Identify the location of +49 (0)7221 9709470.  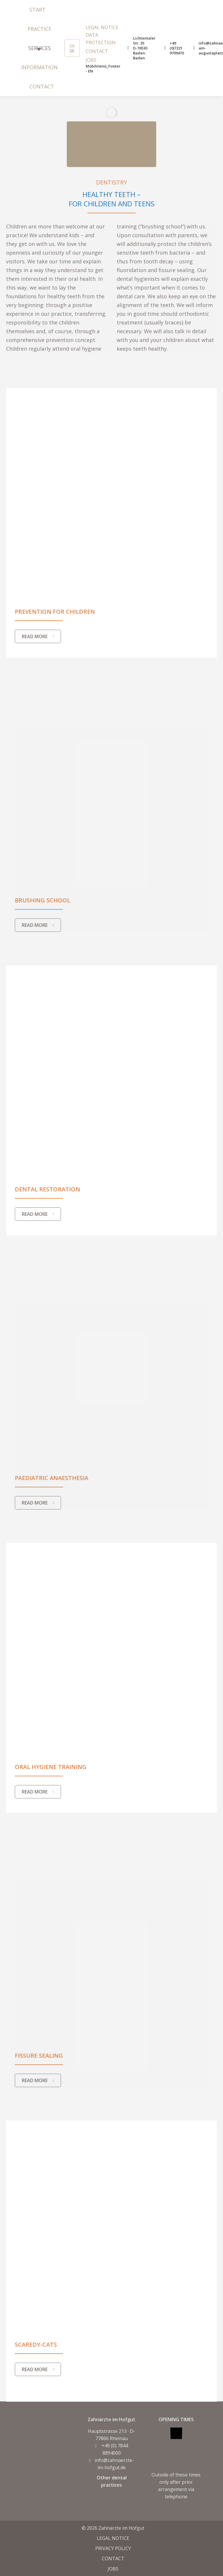
(174, 48).